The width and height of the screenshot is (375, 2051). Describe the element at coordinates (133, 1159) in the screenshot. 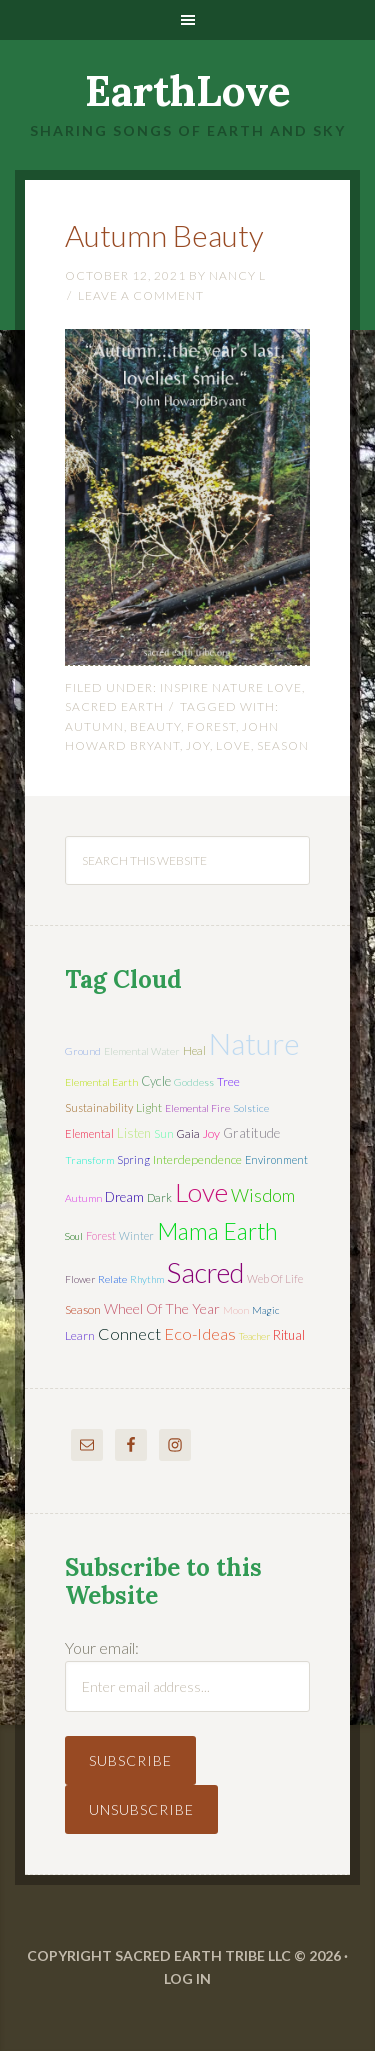

I see `spring` at that location.